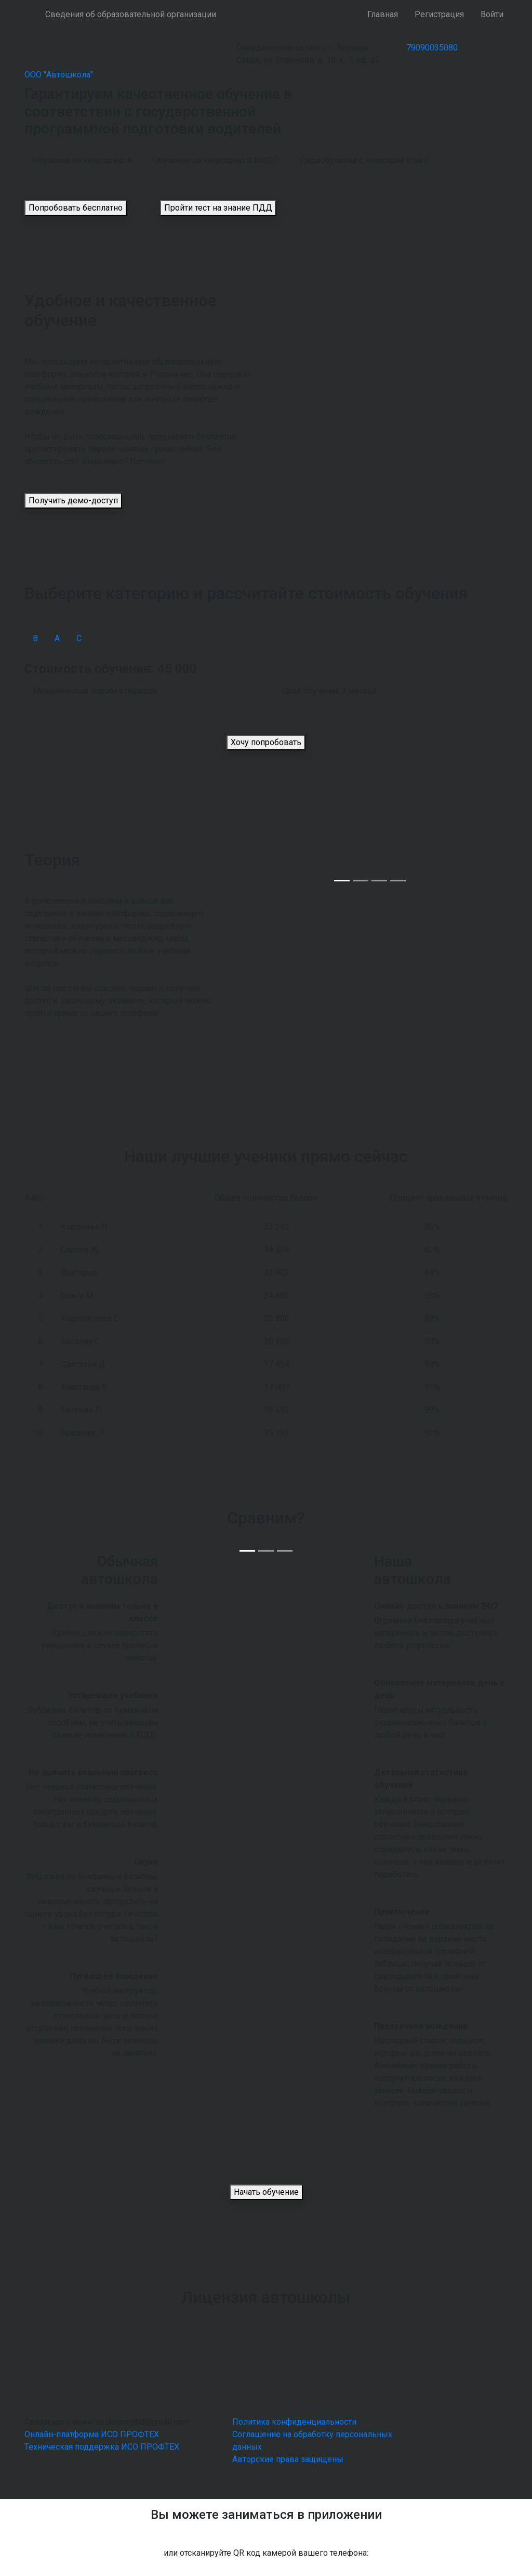 This screenshot has height=2576, width=532. What do you see at coordinates (432, 48) in the screenshot?
I see `79090035080` at bounding box center [432, 48].